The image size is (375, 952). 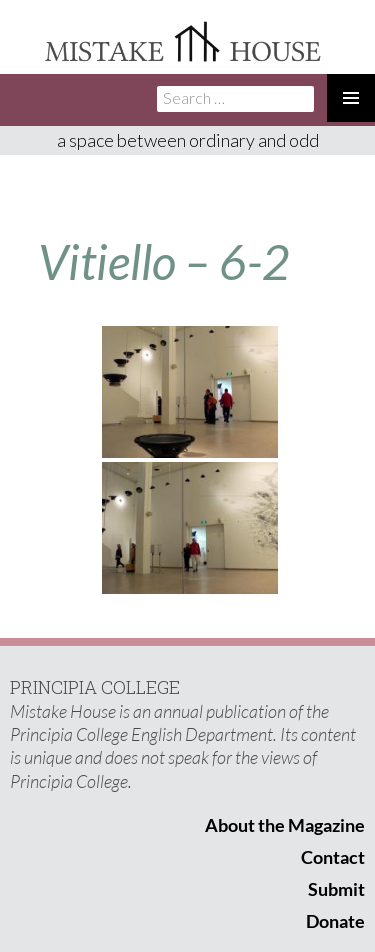 What do you see at coordinates (335, 921) in the screenshot?
I see `Donate` at bounding box center [335, 921].